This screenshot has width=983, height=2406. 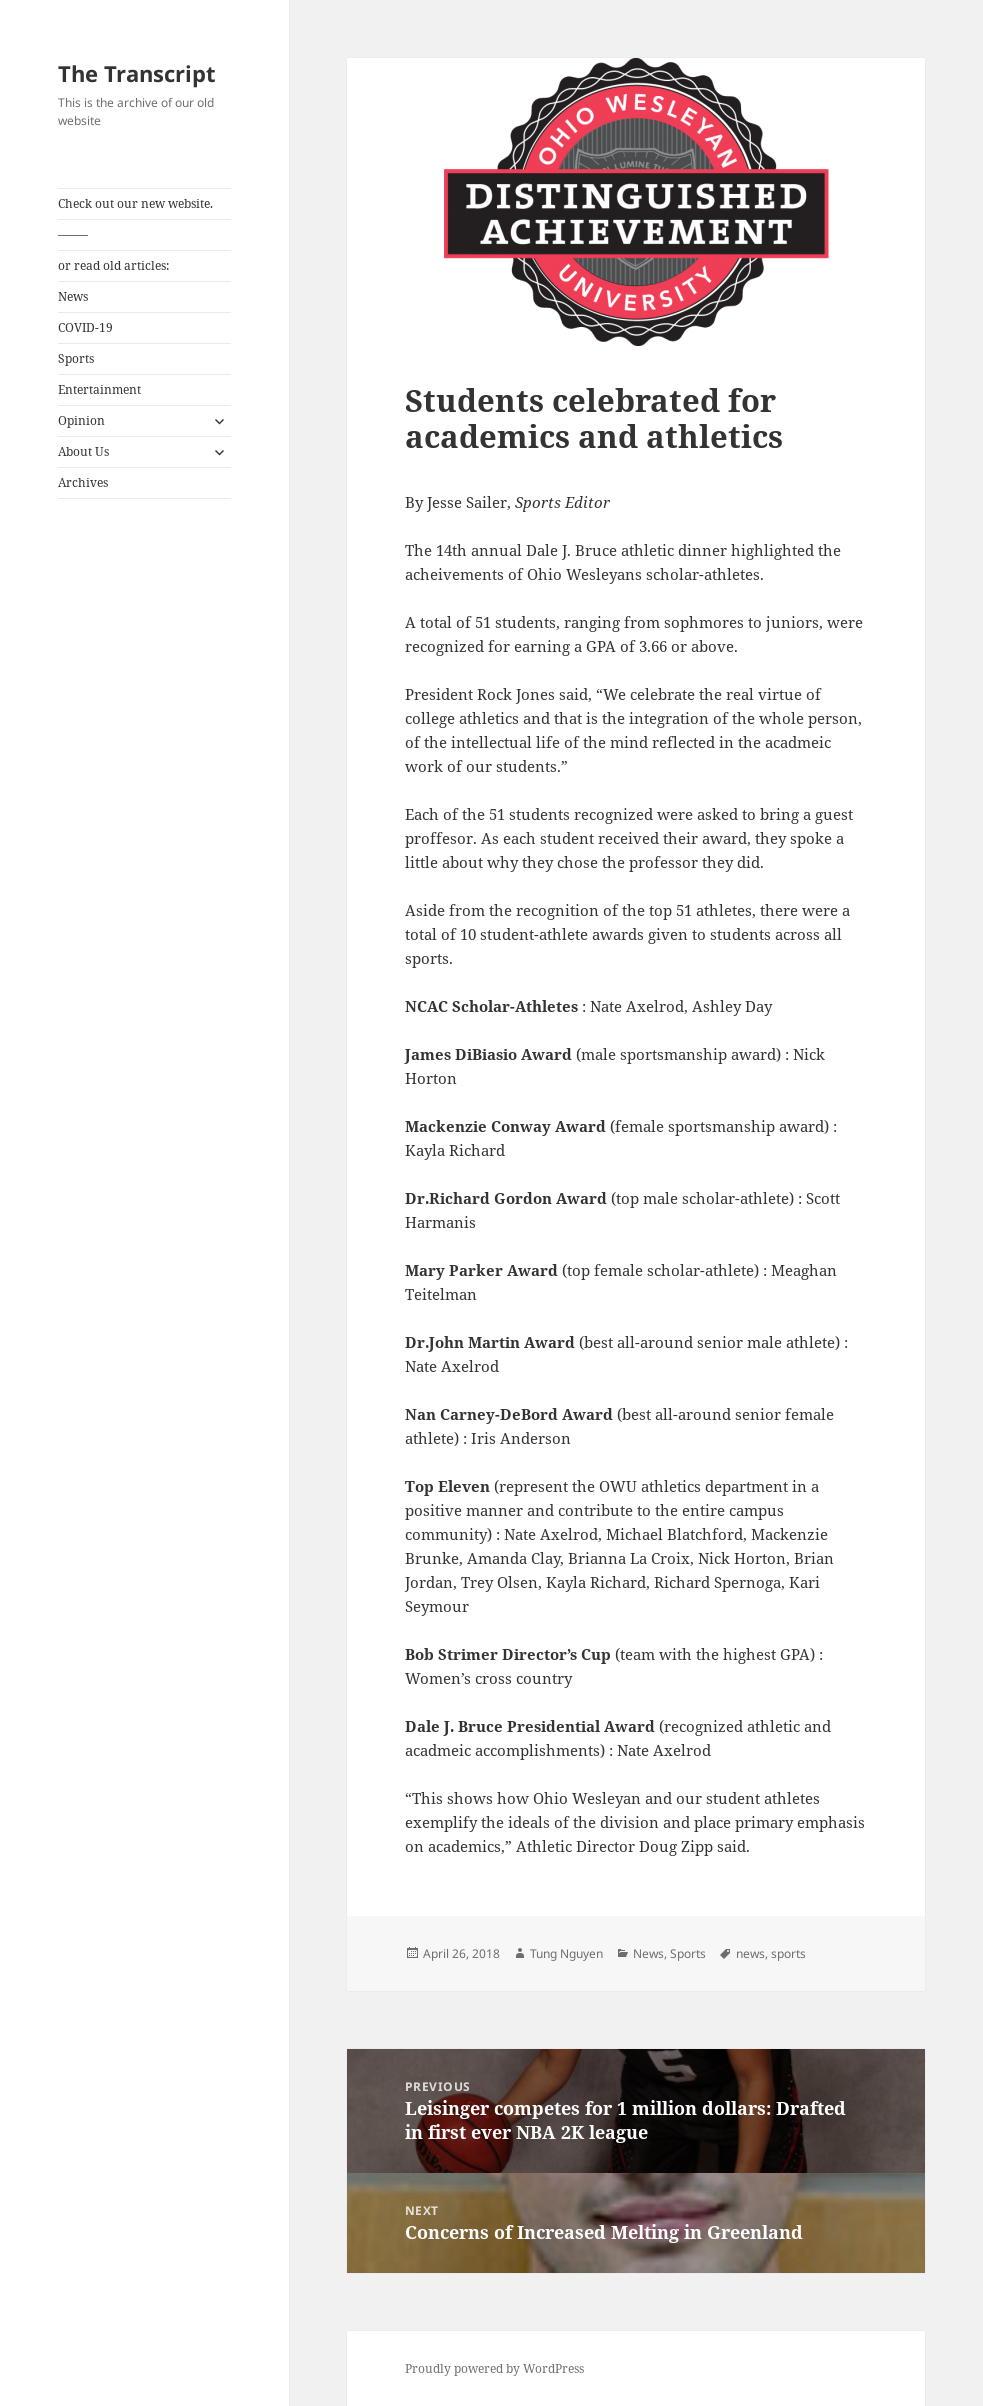 I want to click on News, so click(x=73, y=296).